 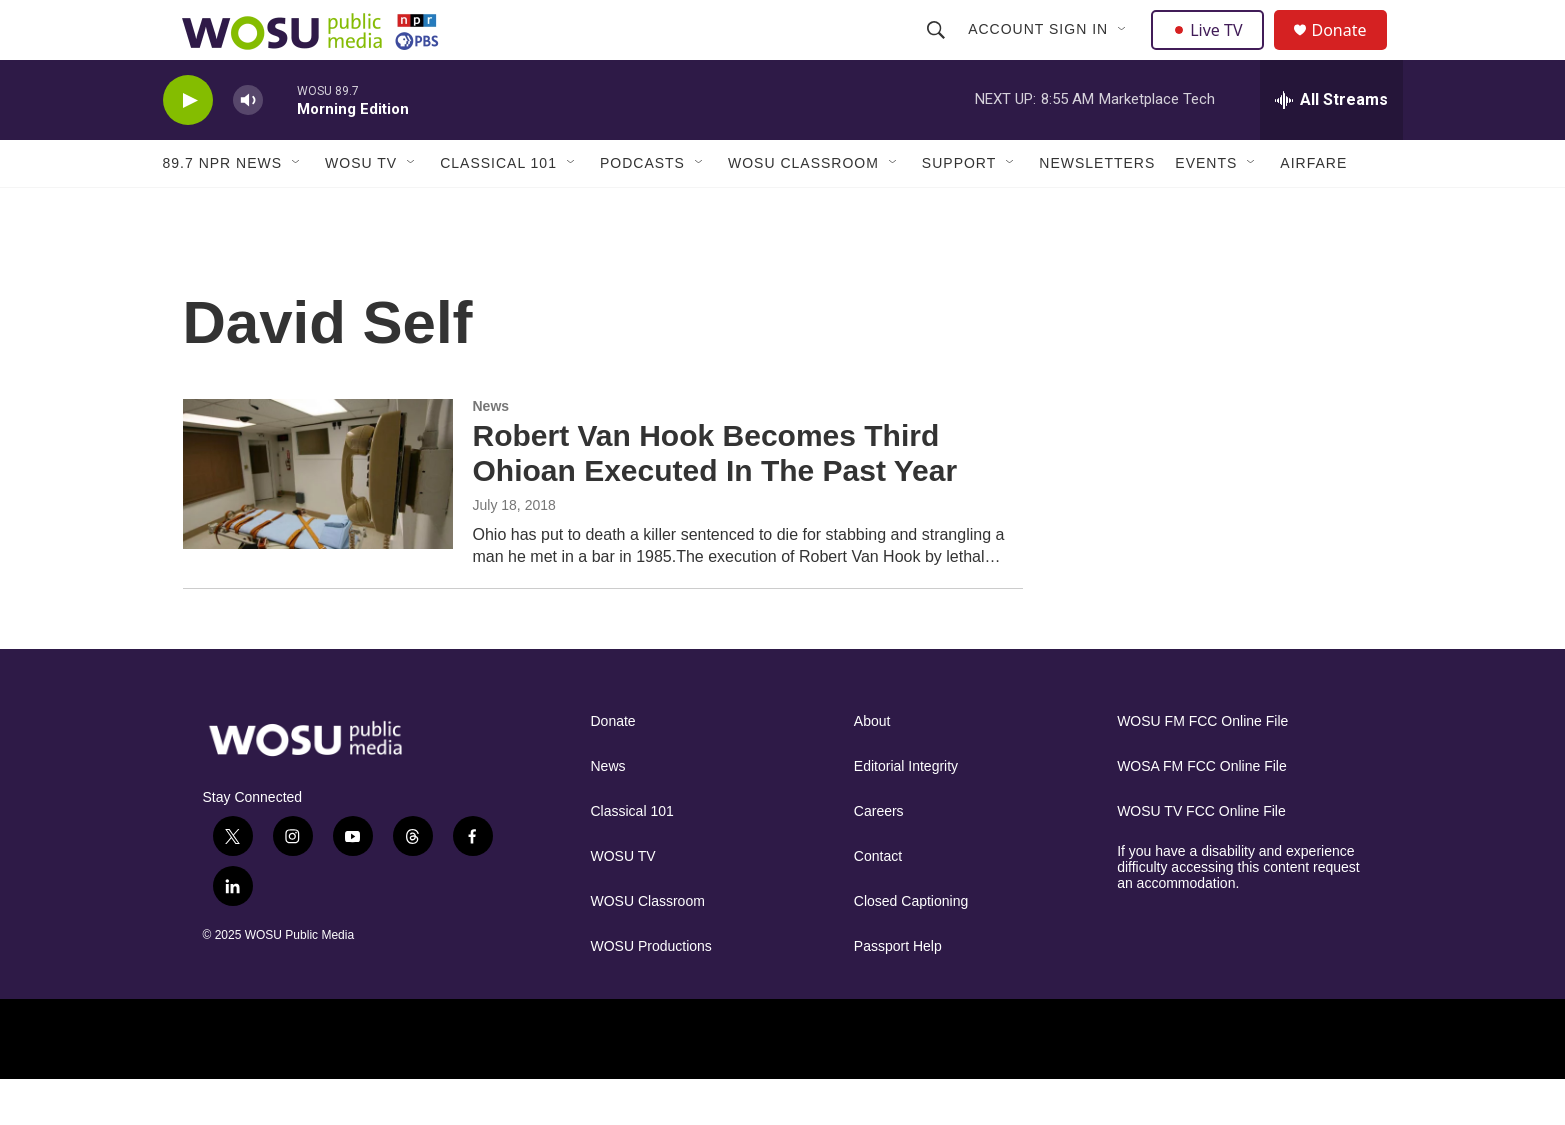 What do you see at coordinates (959, 208) in the screenshot?
I see `Support` at bounding box center [959, 208].